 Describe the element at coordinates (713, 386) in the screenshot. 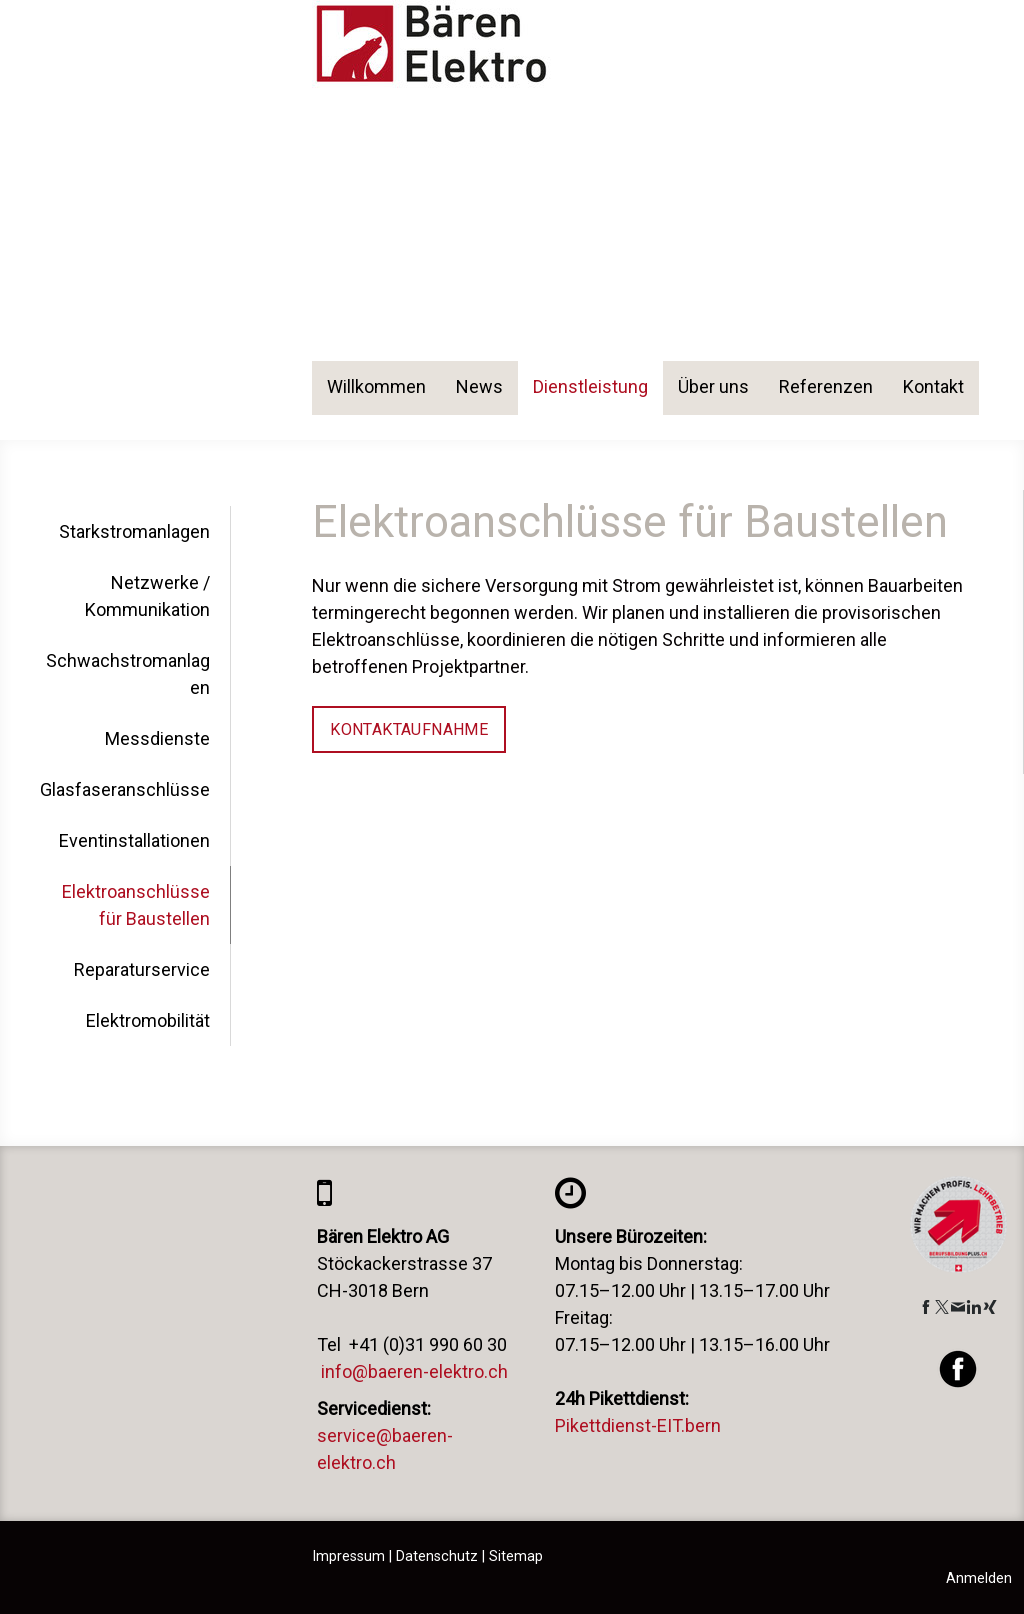

I see `Über uns` at that location.